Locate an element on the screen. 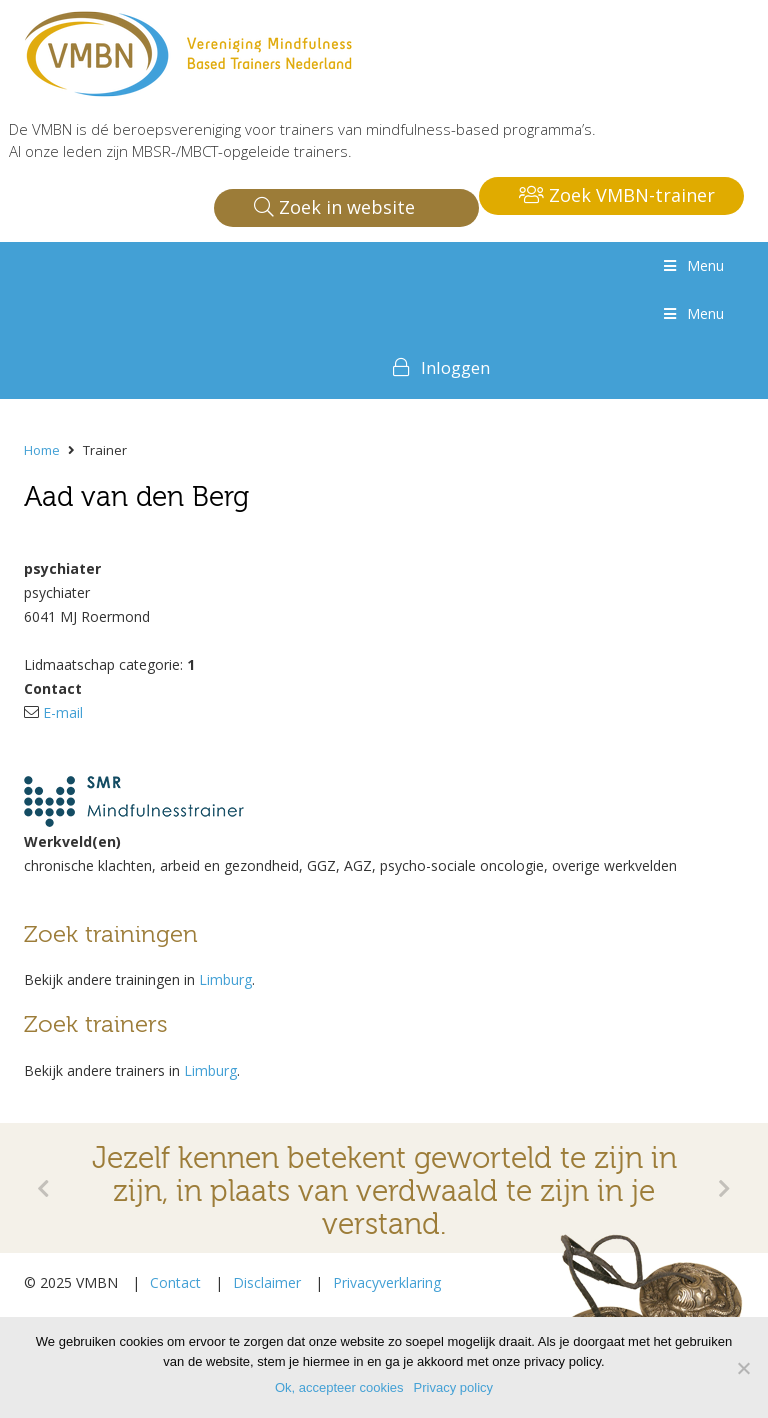  Menu is located at coordinates (692, 265).